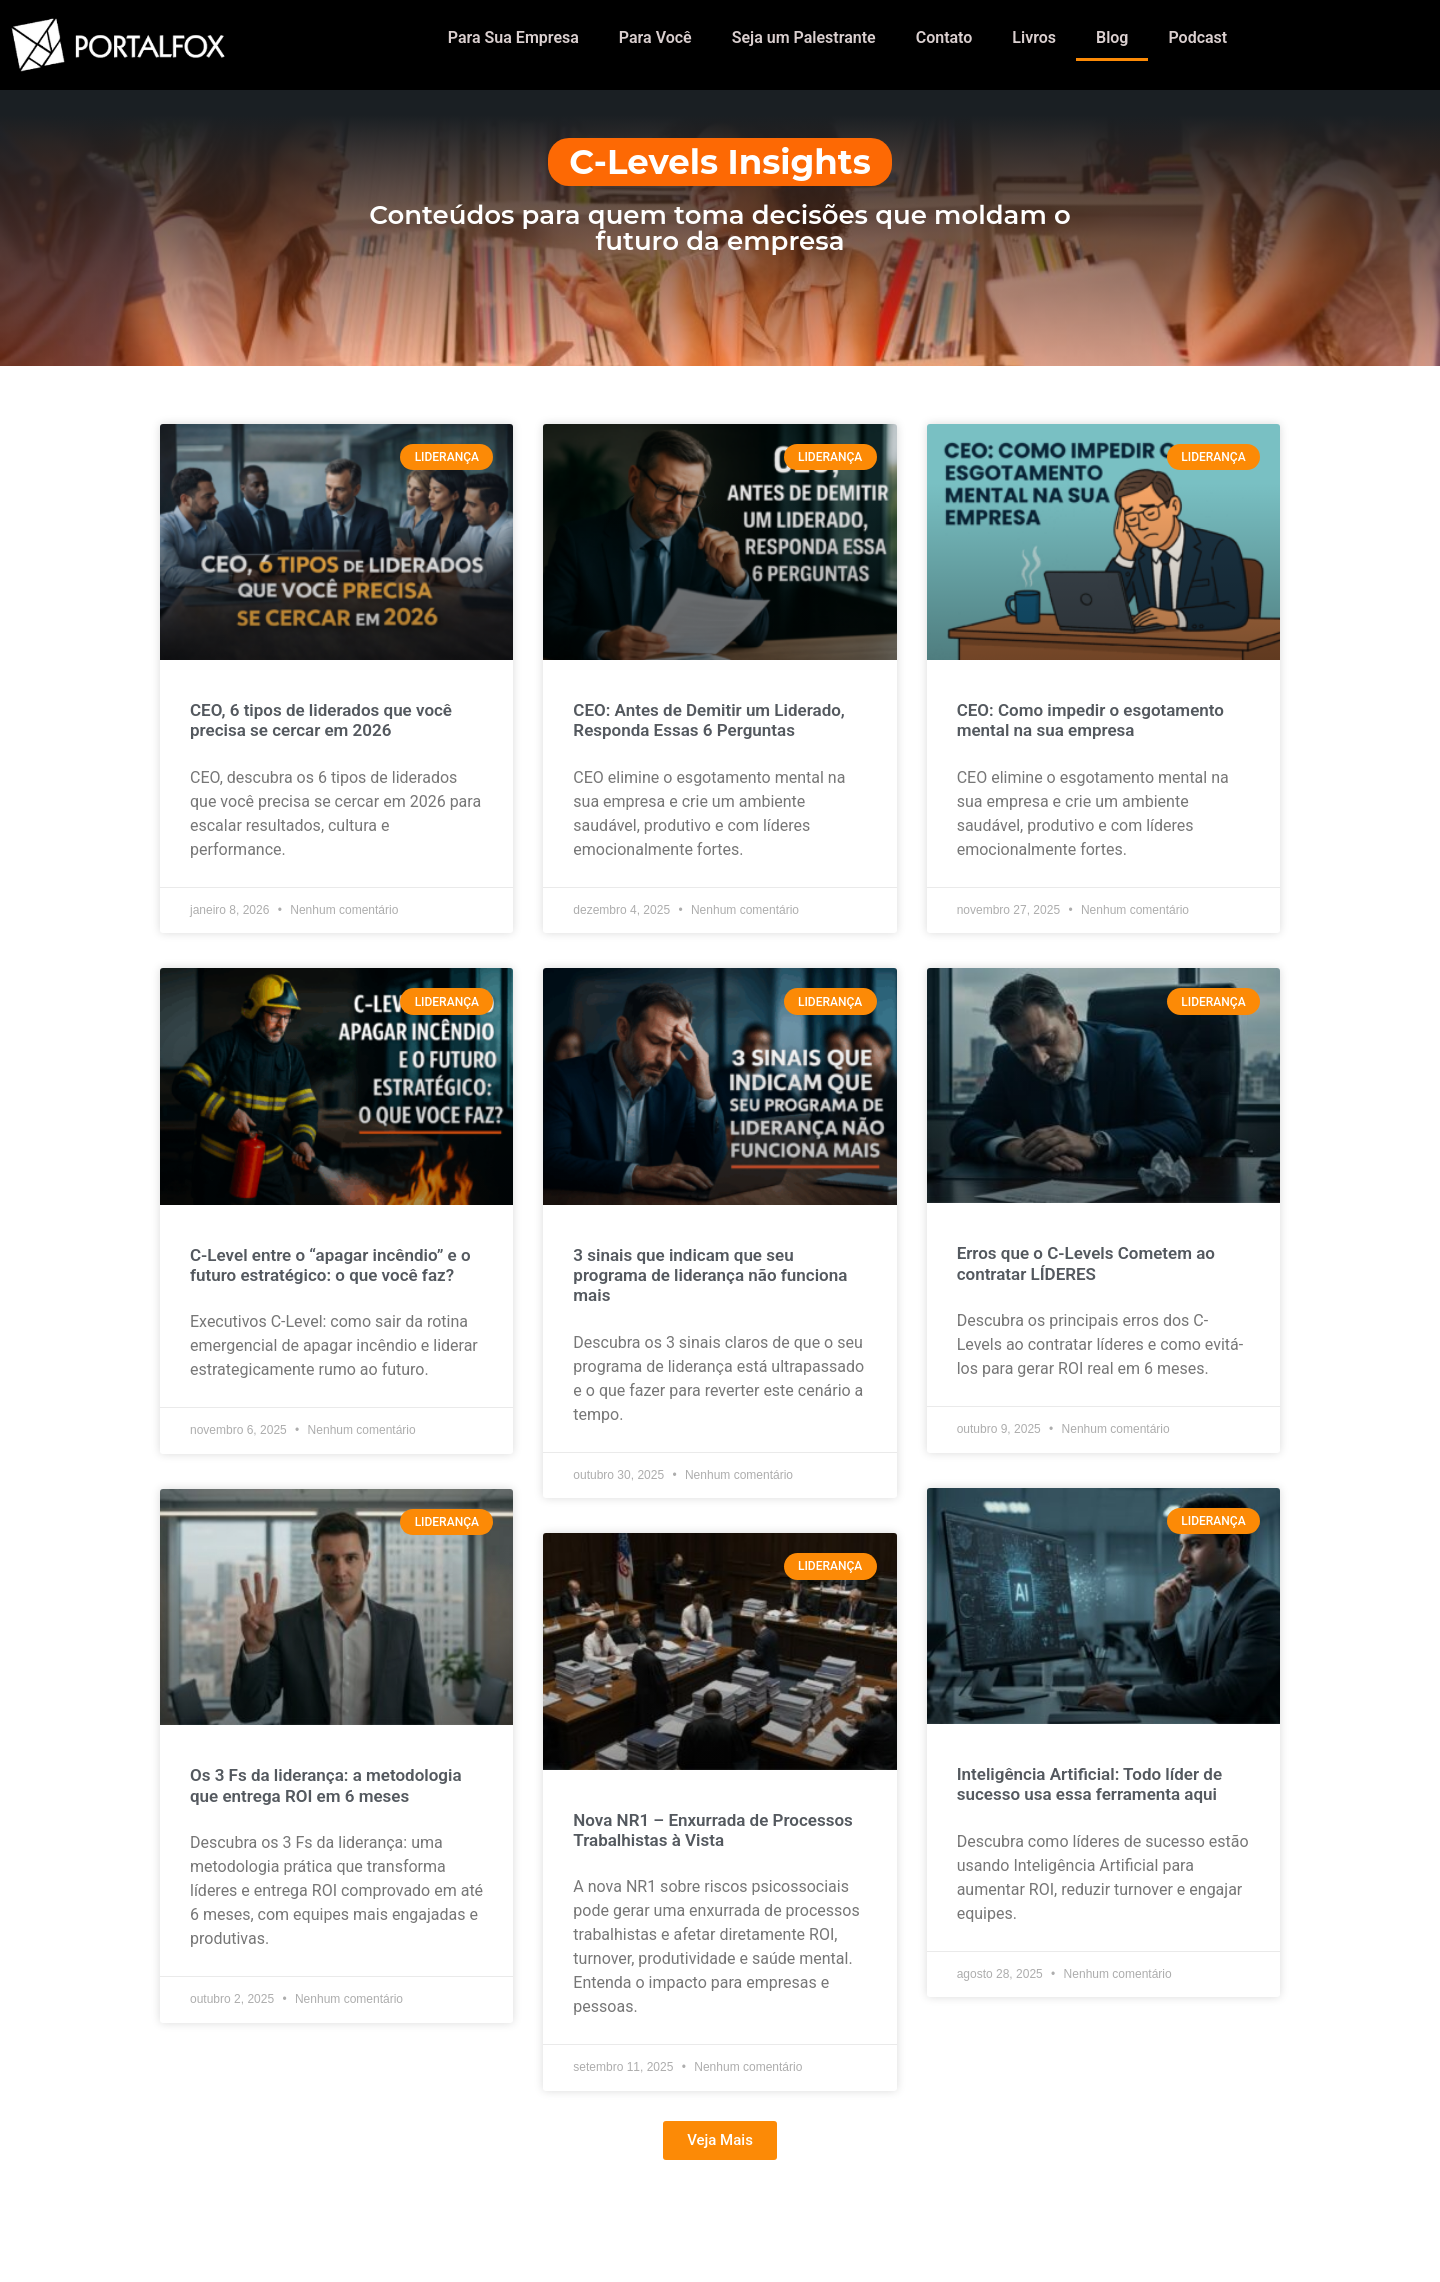 This screenshot has height=2282, width=1440. I want to click on Os 3 Fs da liderança: a metodologia que entrega ROI em 6 meses, so click(326, 1785).